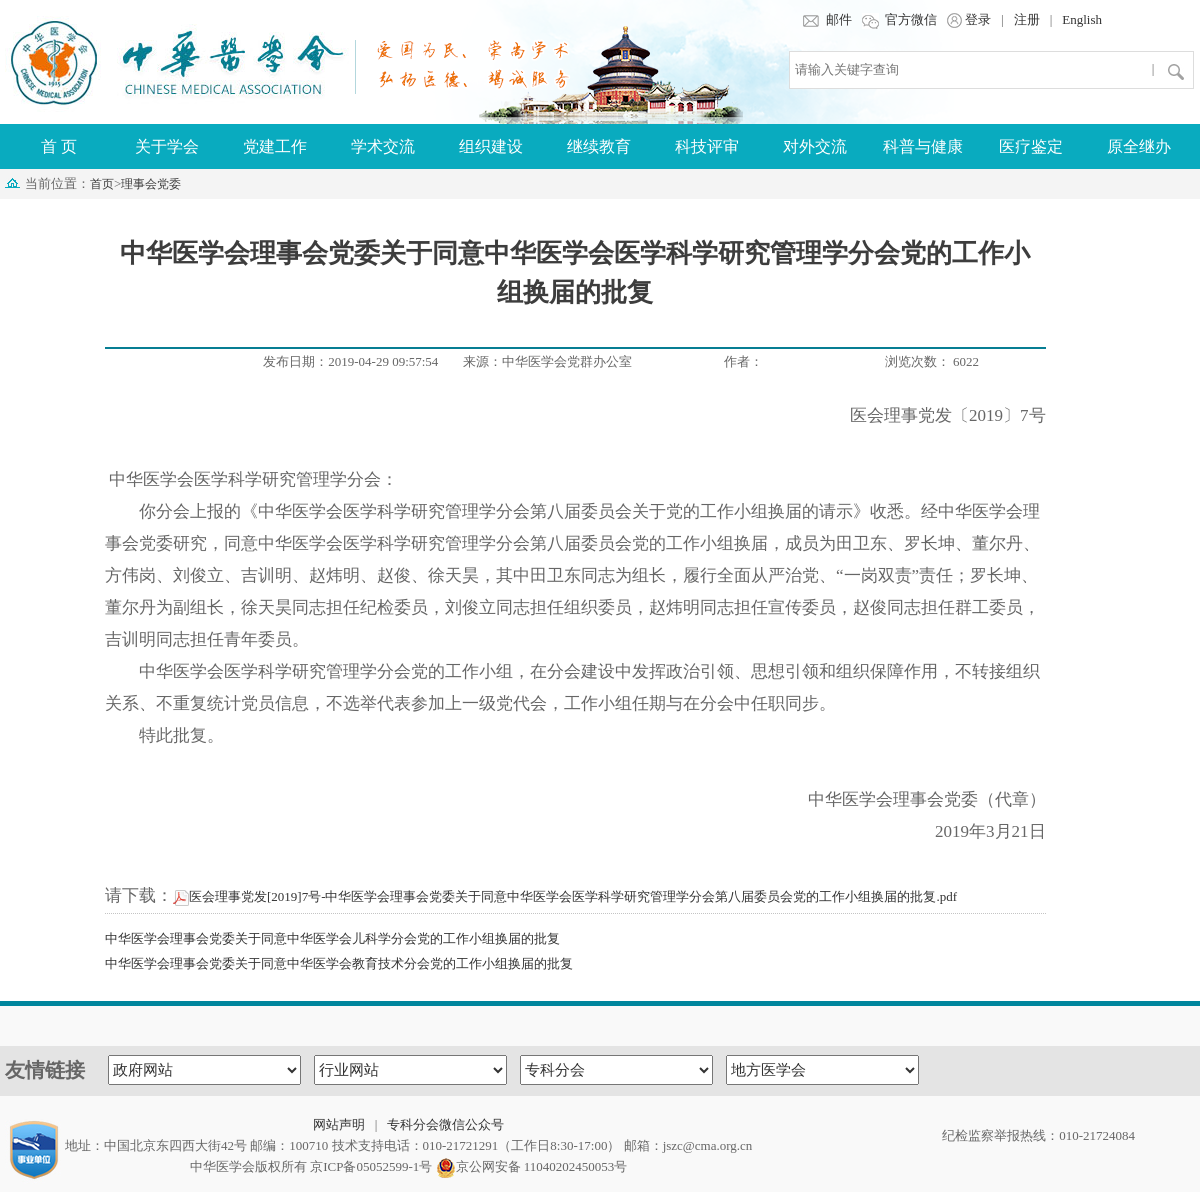 The image size is (1200, 1192). Describe the element at coordinates (1082, 19) in the screenshot. I see `English` at that location.